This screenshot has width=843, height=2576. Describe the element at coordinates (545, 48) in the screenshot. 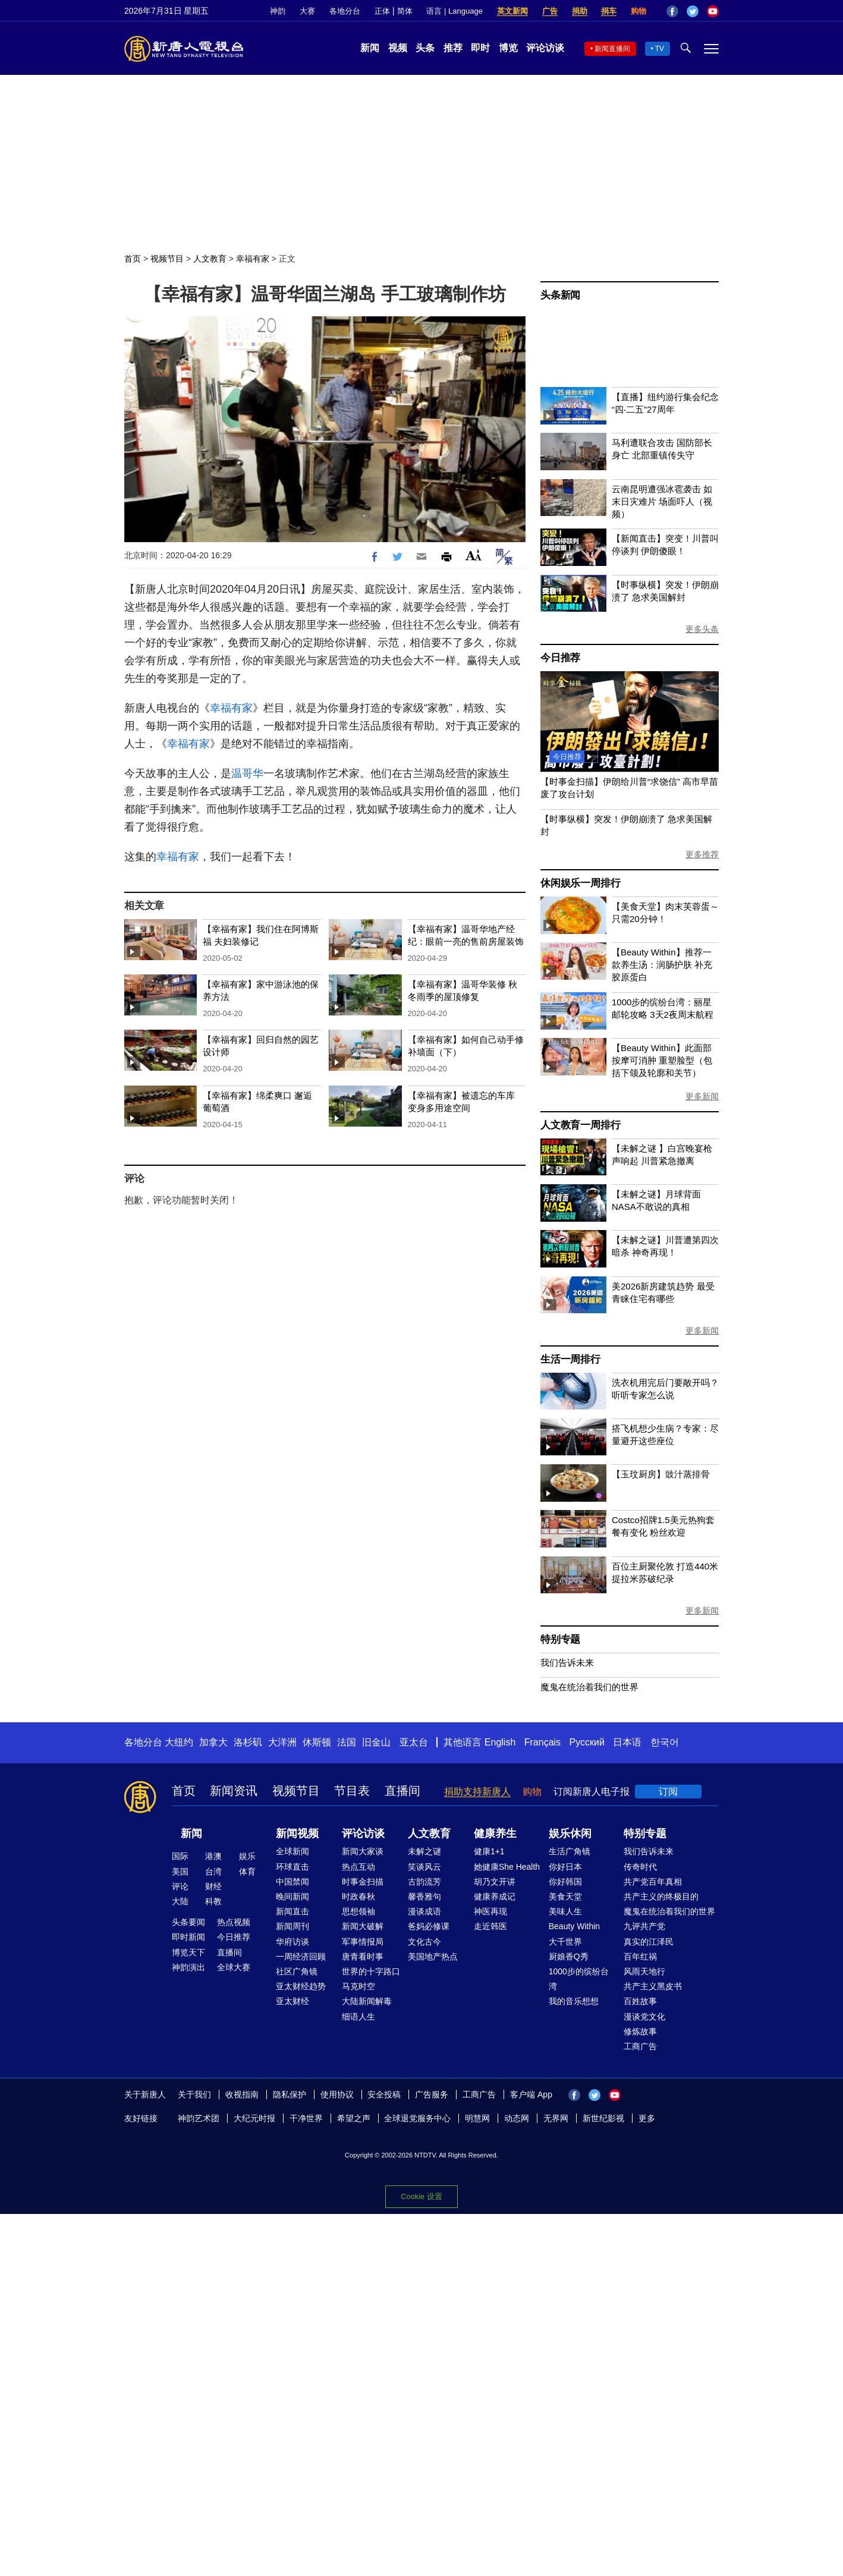

I see `评论访谈` at that location.